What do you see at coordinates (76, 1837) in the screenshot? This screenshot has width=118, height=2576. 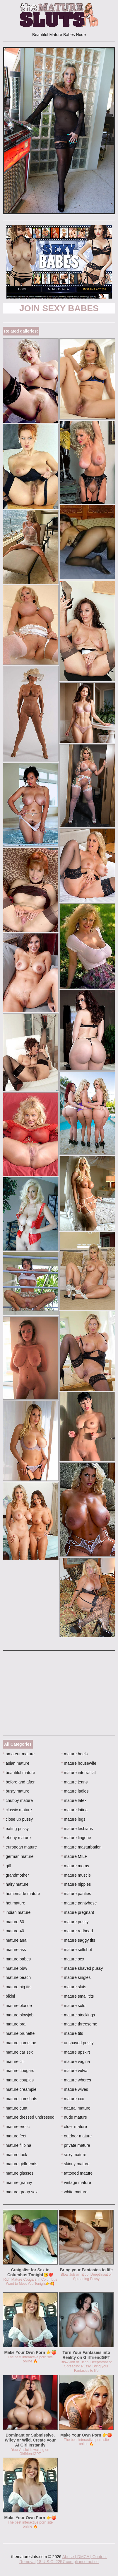 I see `mature lingerie` at bounding box center [76, 1837].